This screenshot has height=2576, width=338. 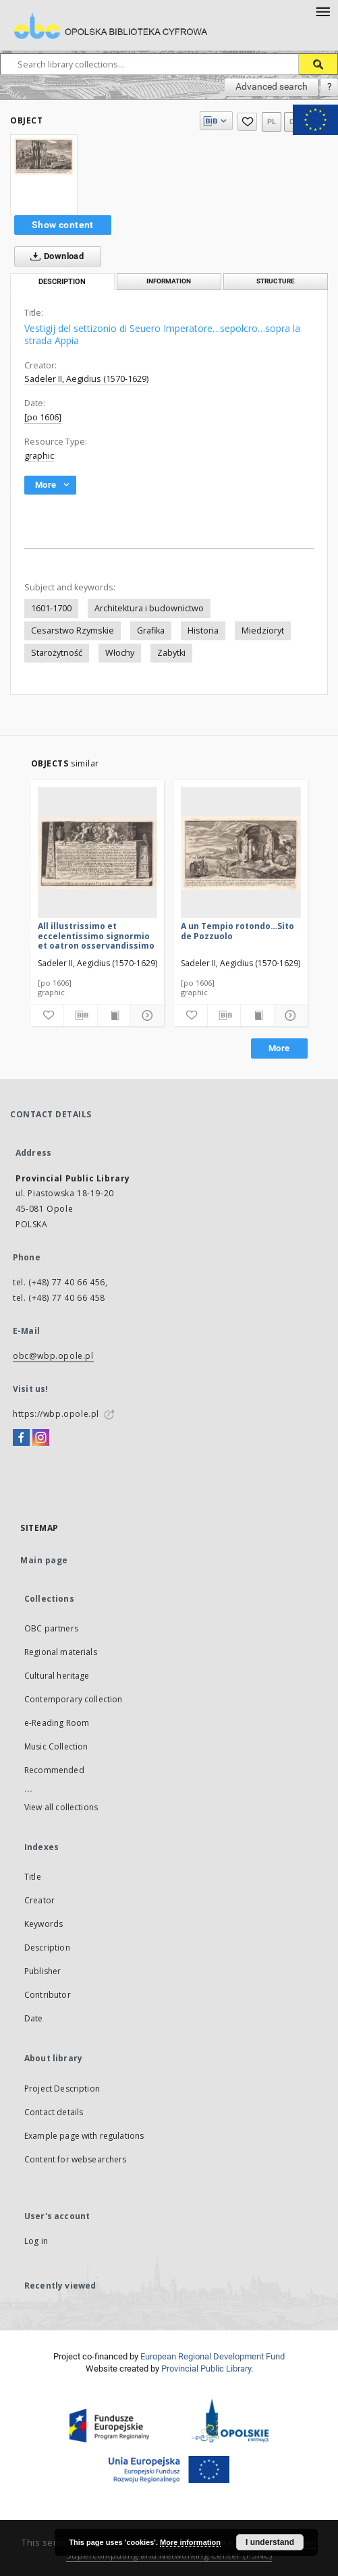 What do you see at coordinates (43, 1924) in the screenshot?
I see `Keywords` at bounding box center [43, 1924].